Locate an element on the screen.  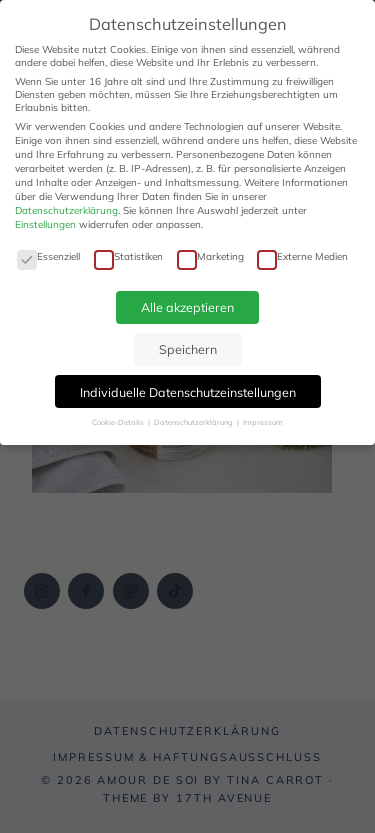
Marketing is located at coordinates (210, 256).